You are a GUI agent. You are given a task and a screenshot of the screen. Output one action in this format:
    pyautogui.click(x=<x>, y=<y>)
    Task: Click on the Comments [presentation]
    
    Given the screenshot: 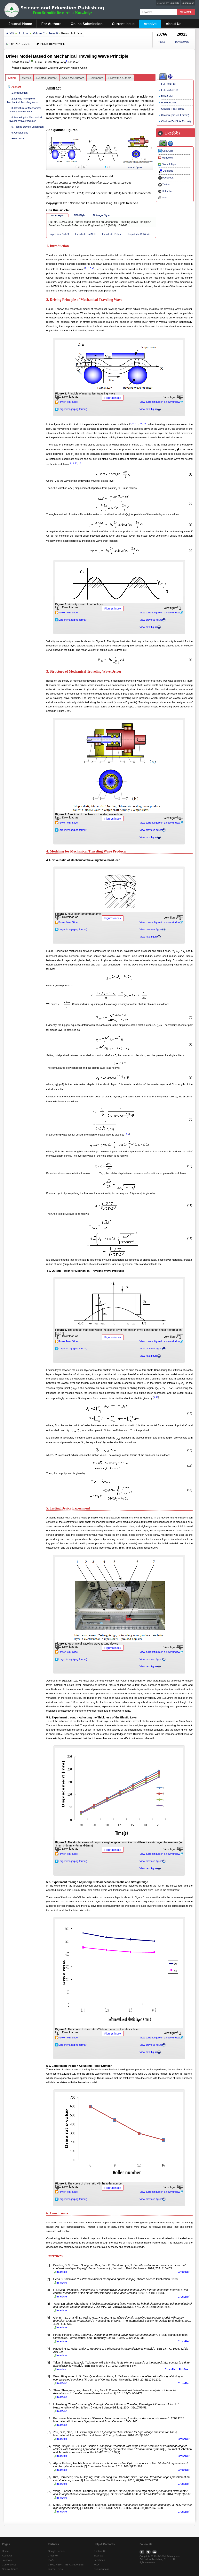 What is the action you would take?
    pyautogui.click(x=96, y=78)
    